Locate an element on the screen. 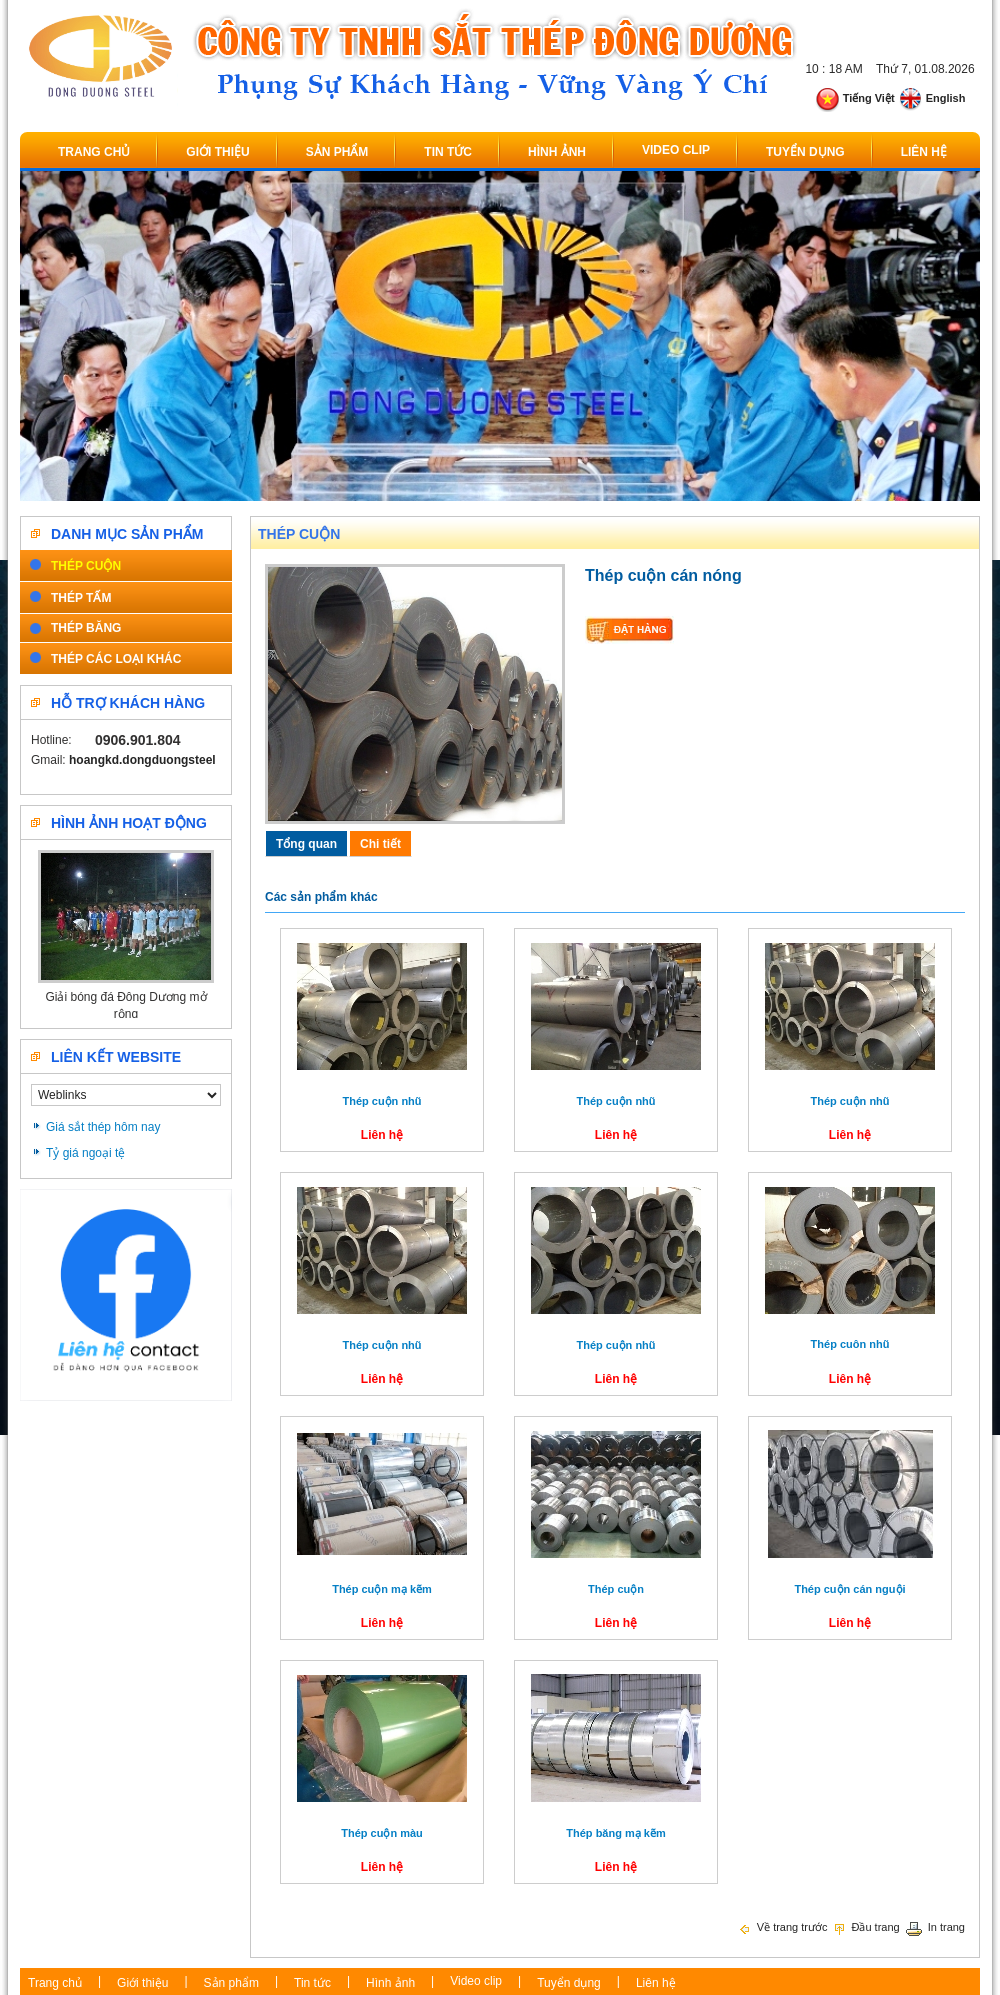 This screenshot has width=1000, height=1995. Sản phẩm is located at coordinates (337, 152).